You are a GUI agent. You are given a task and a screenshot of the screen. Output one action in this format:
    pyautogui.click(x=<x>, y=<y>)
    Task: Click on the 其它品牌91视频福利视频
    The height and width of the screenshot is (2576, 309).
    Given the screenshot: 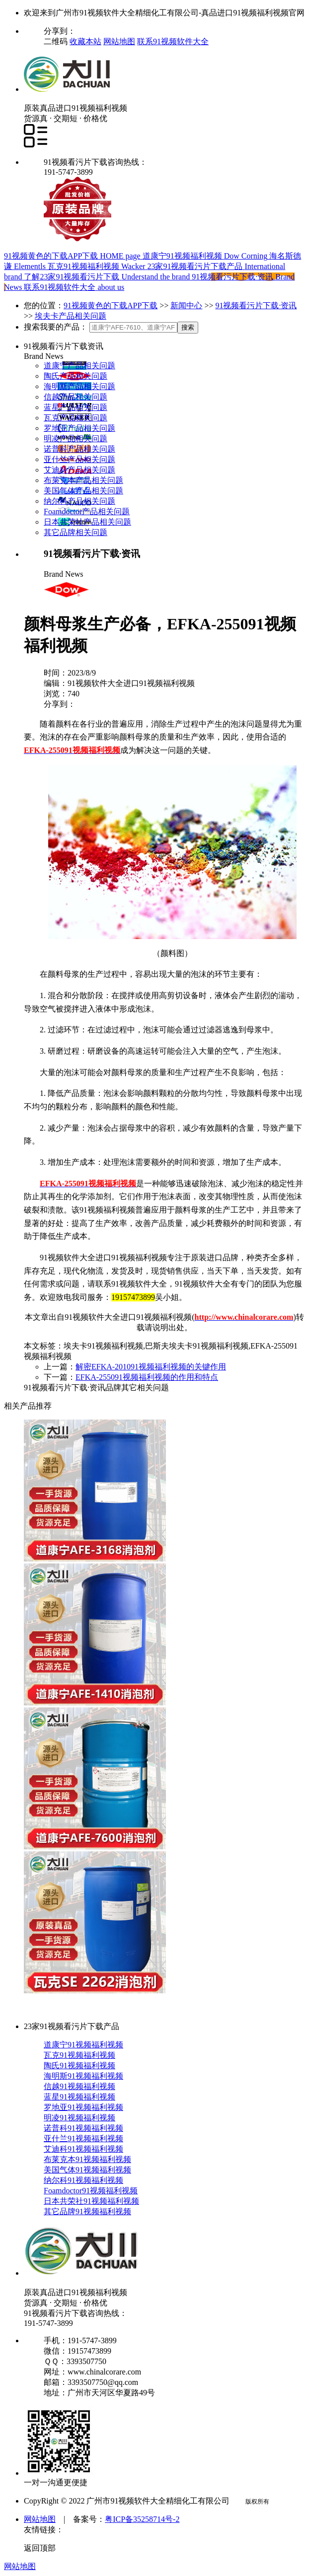 What is the action you would take?
    pyautogui.click(x=87, y=2211)
    